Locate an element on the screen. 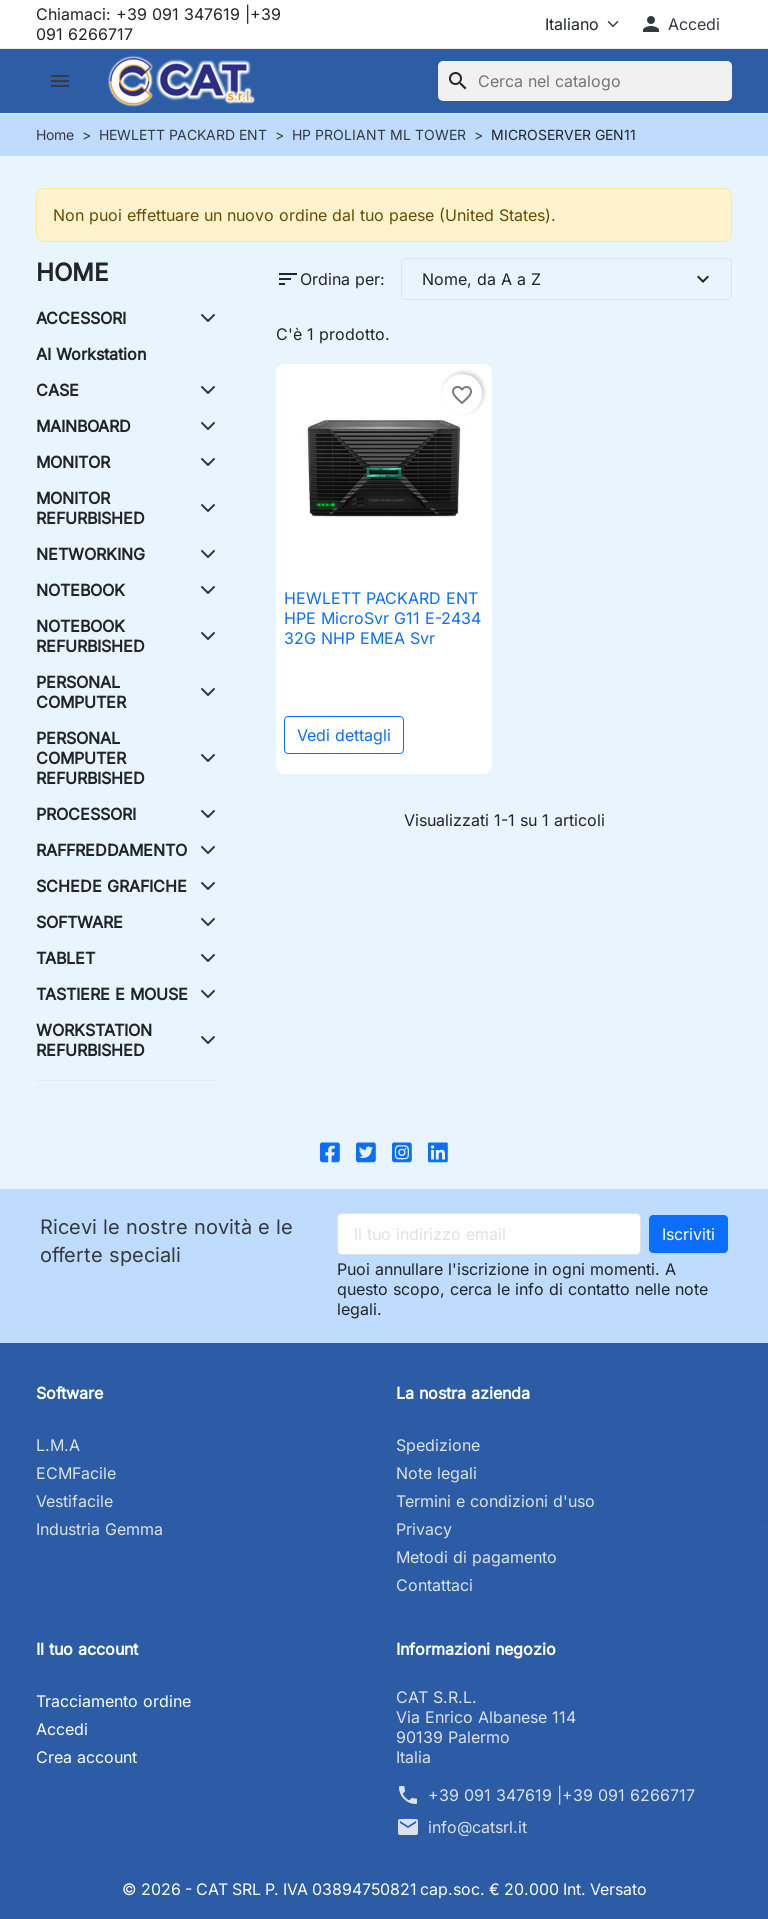 This screenshot has width=768, height=1919. L.M.A is located at coordinates (58, 1445).